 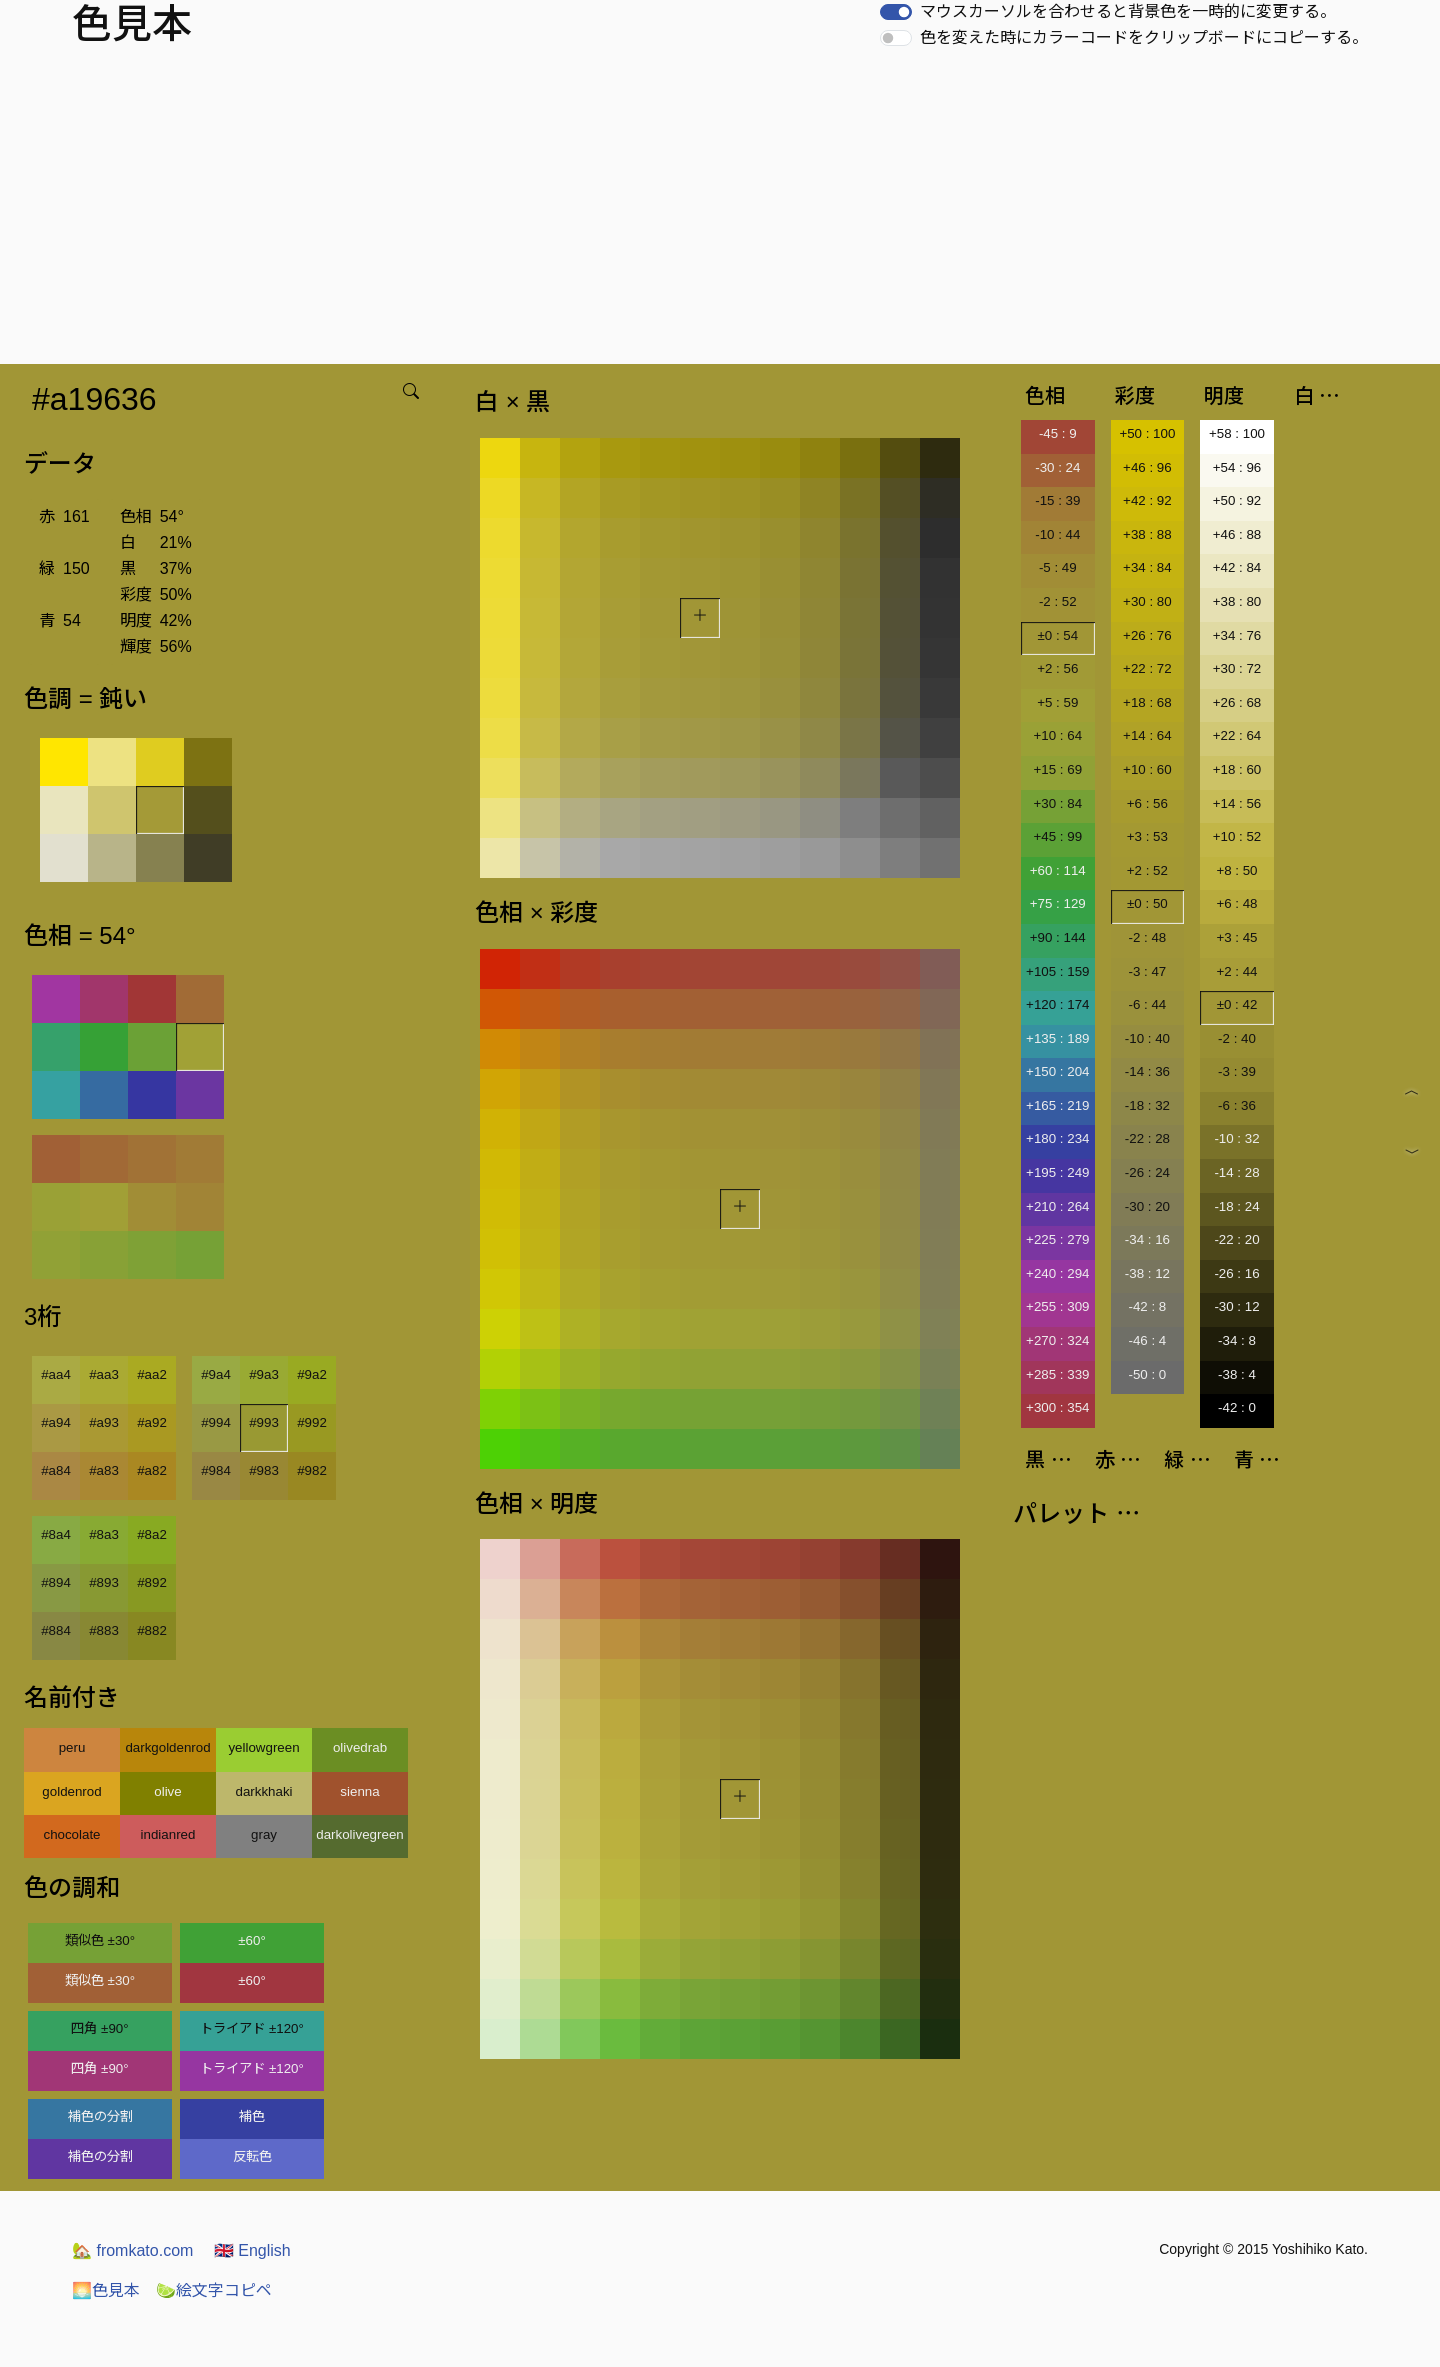 I want to click on +30 : 80, so click(x=1147, y=601).